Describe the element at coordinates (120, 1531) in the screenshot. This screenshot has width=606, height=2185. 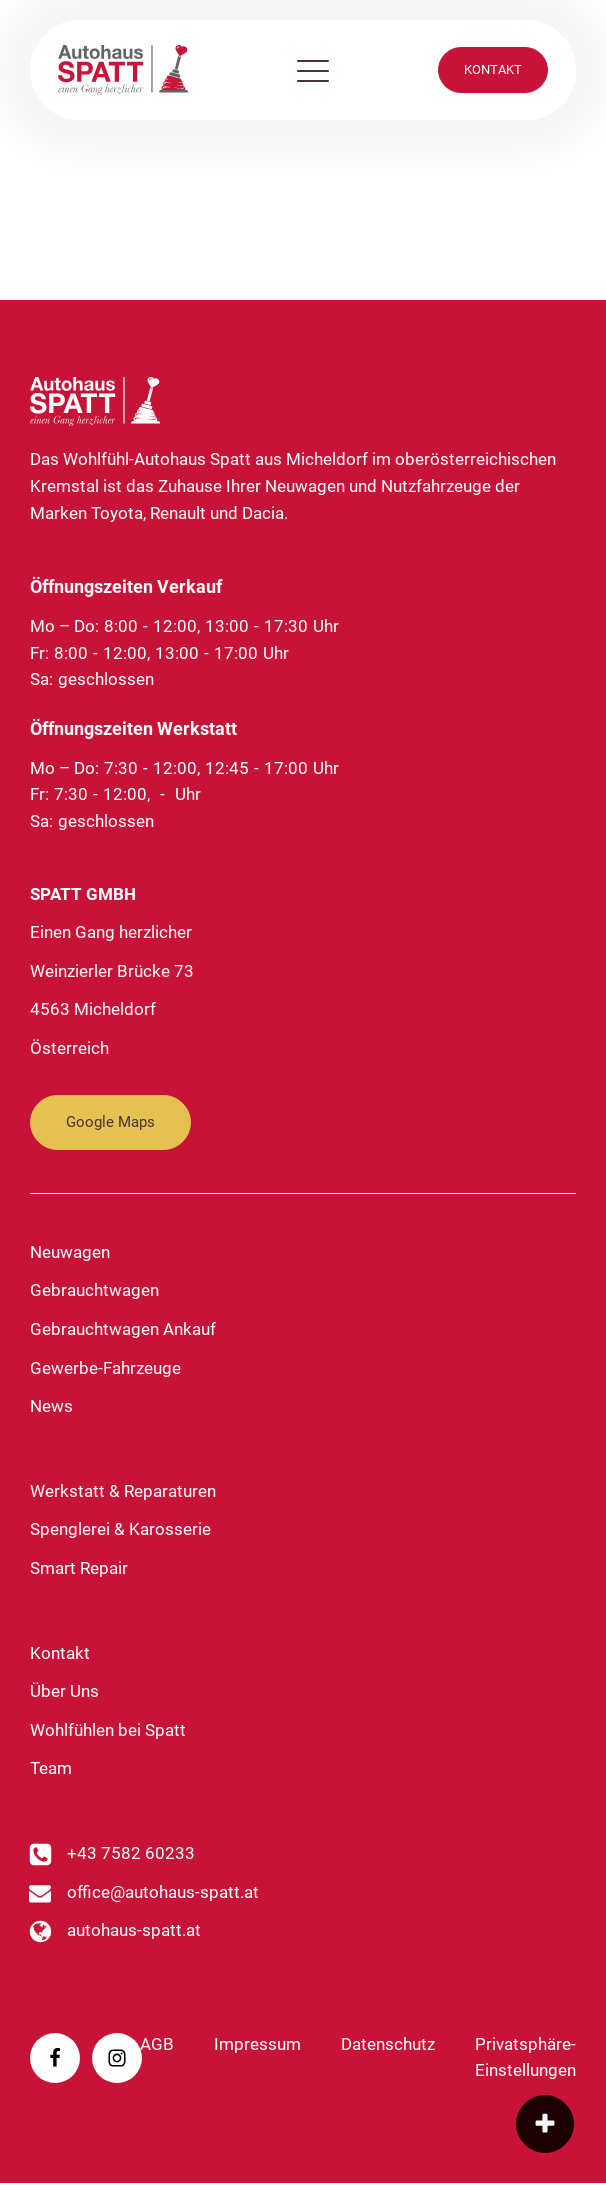
I see `Spenglerei & Karosserie` at that location.